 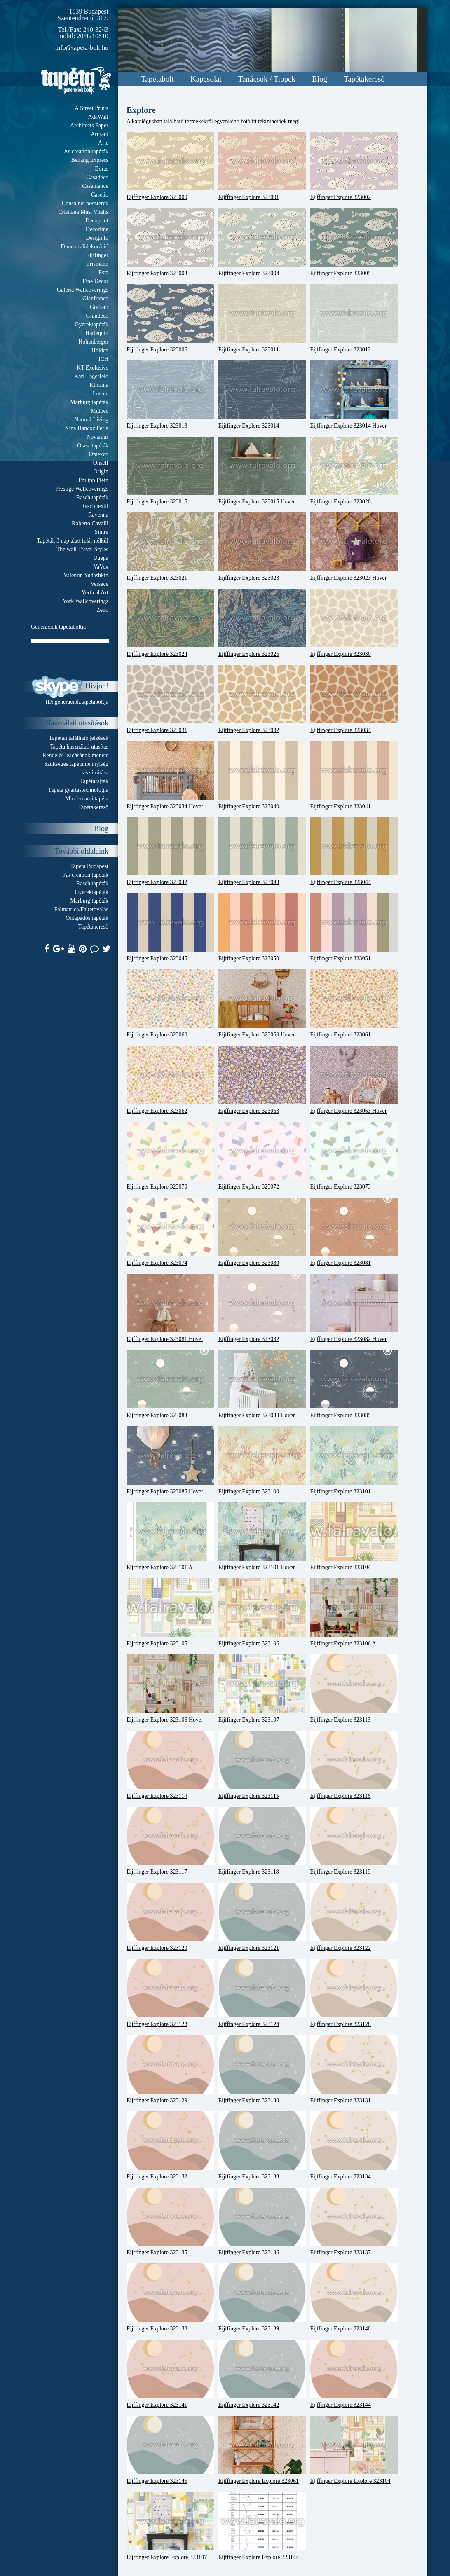 I want to click on As creation tapéták, so click(x=86, y=151).